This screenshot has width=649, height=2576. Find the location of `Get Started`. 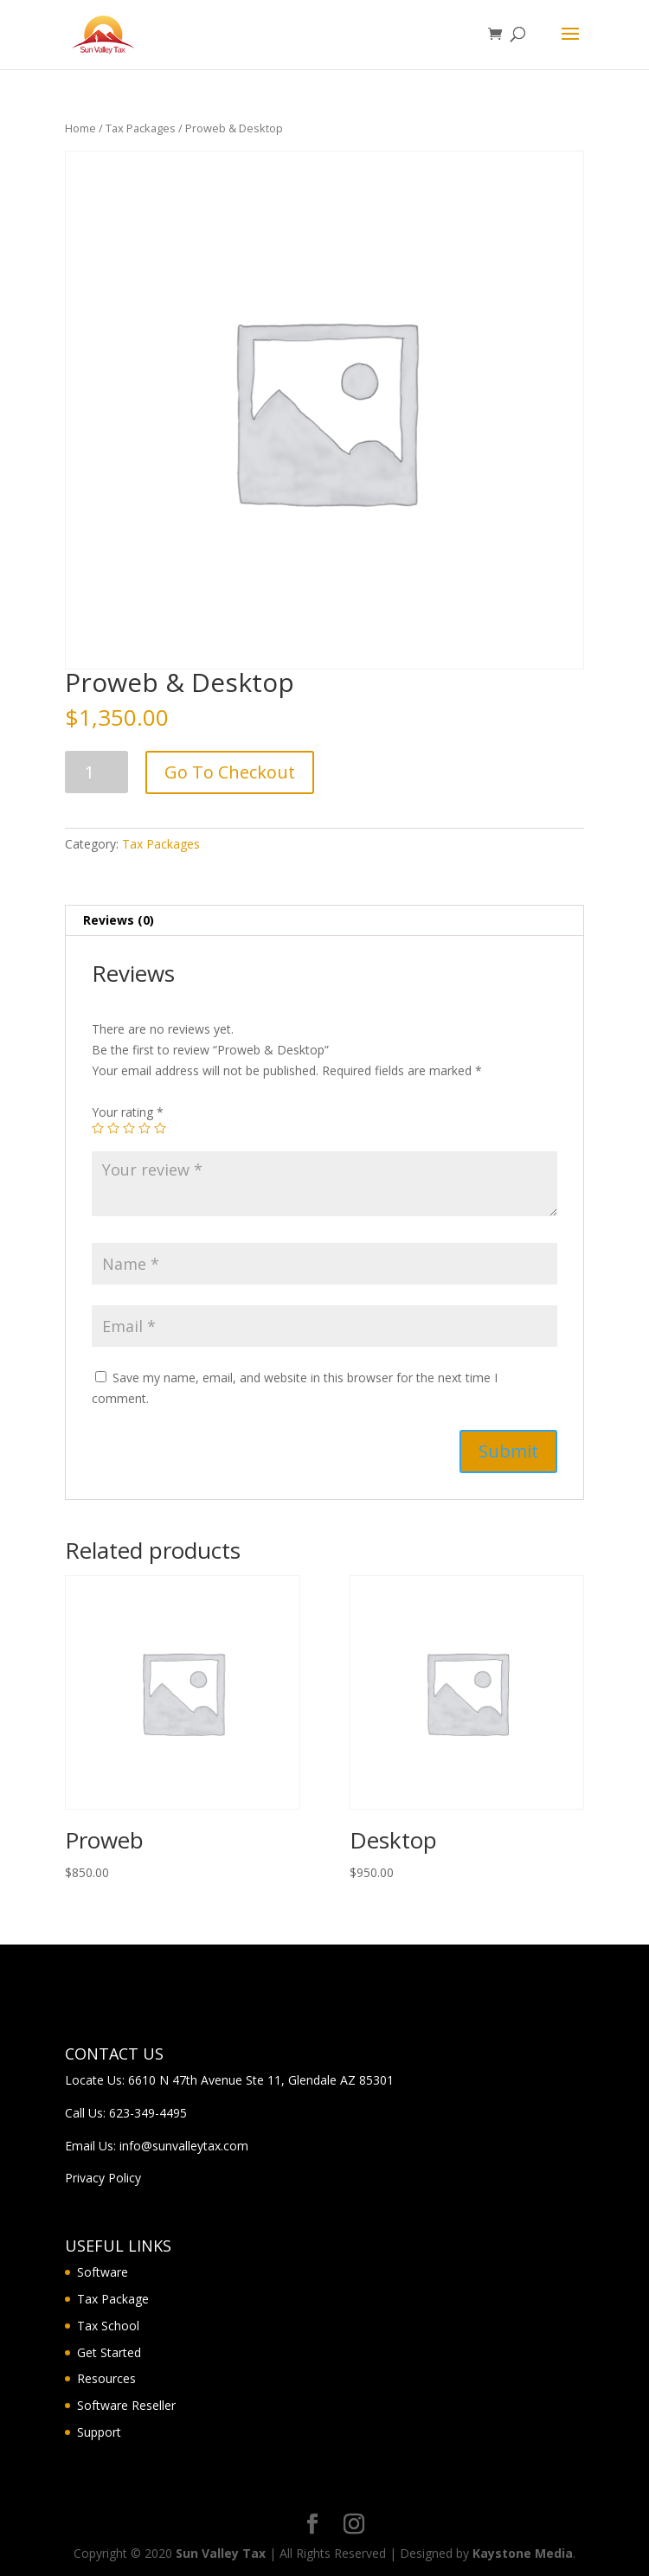

Get Started is located at coordinates (109, 2352).